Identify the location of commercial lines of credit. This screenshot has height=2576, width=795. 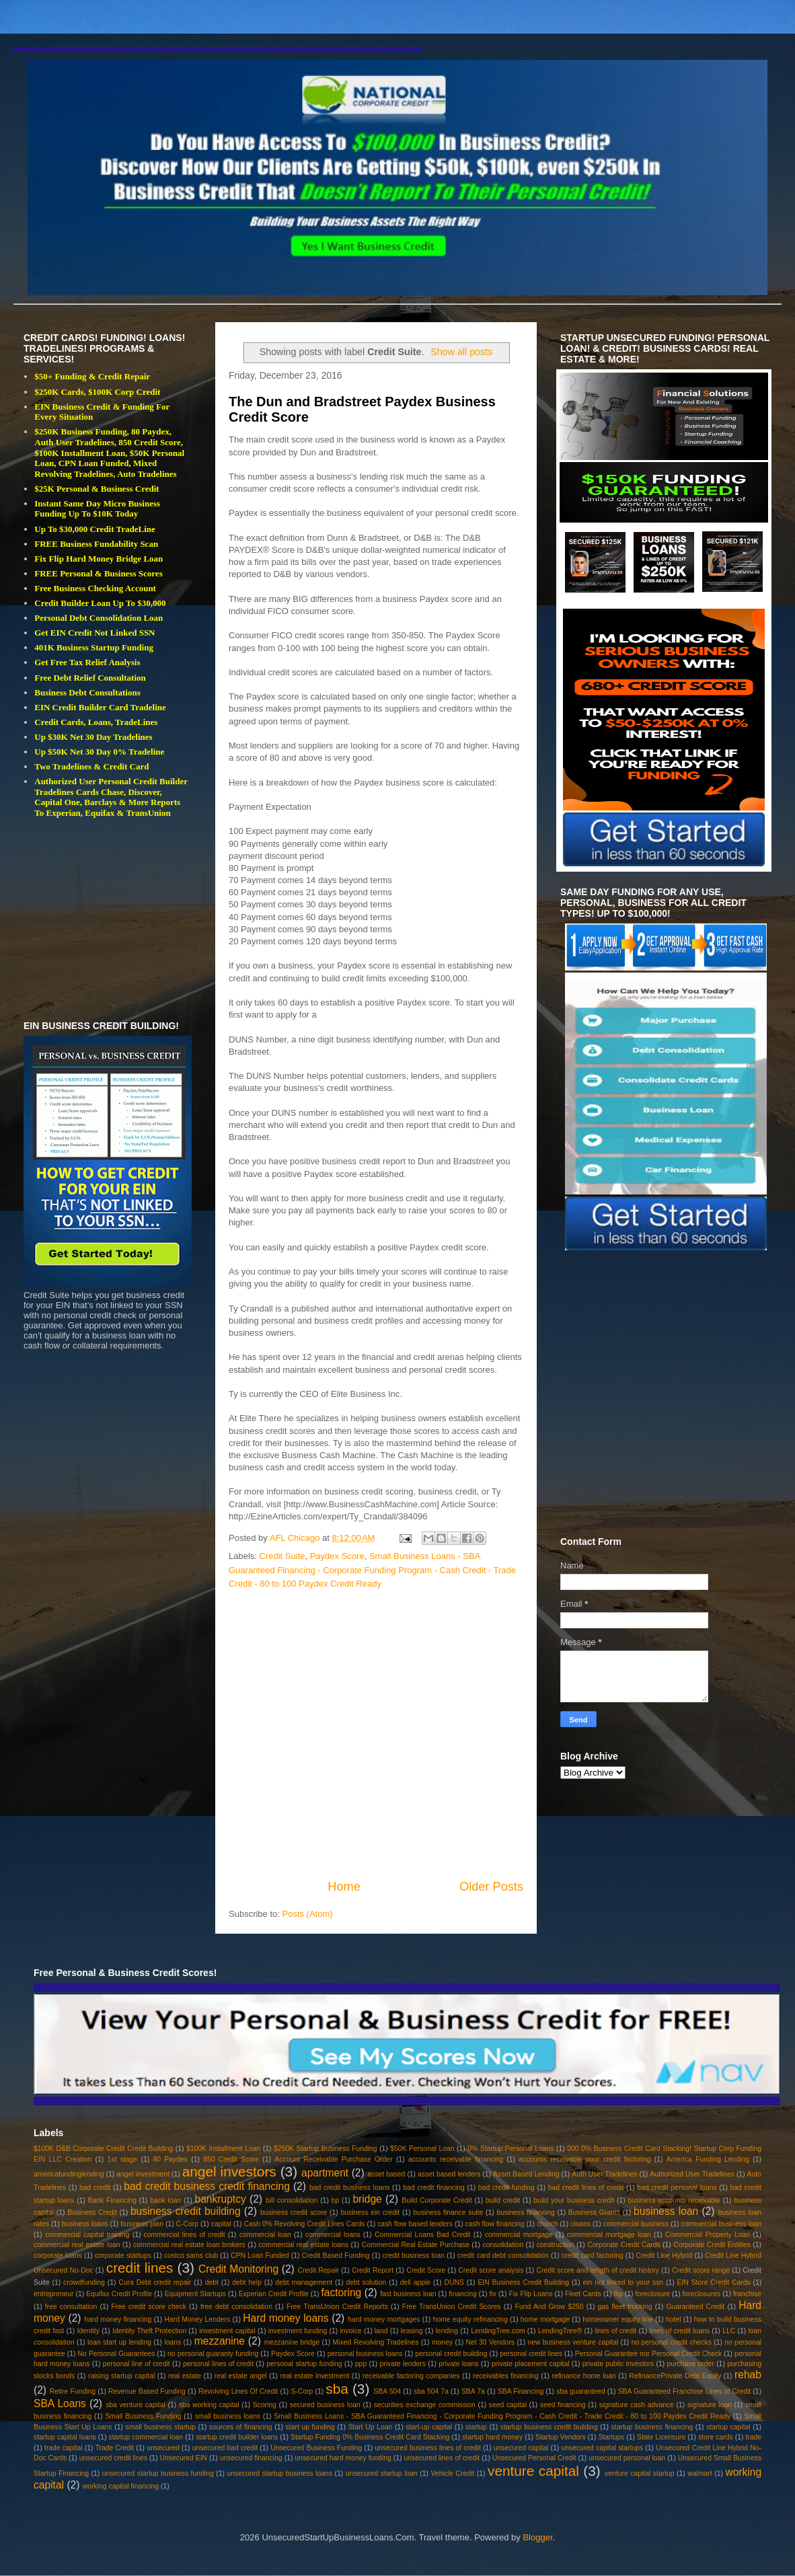
(184, 2234).